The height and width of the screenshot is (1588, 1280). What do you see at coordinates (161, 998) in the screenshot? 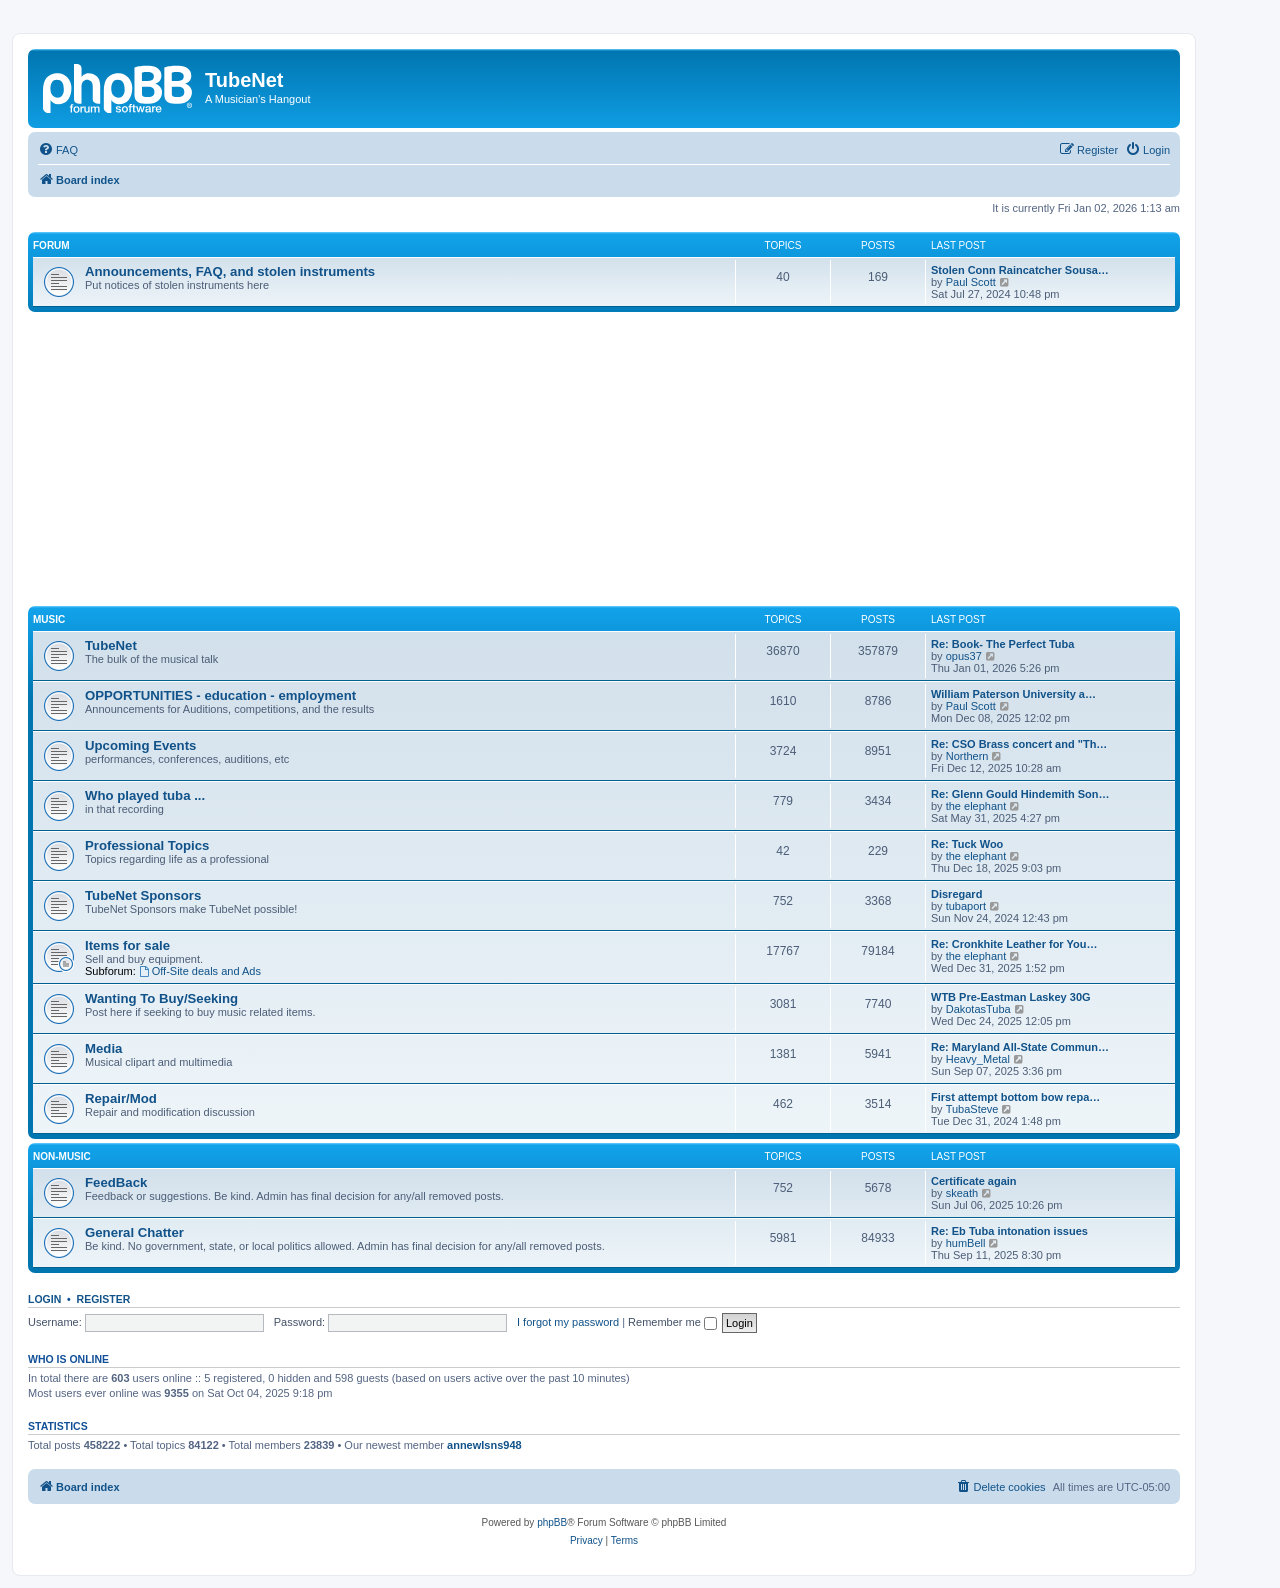
I see `Wanting To Buy/Seeking` at bounding box center [161, 998].